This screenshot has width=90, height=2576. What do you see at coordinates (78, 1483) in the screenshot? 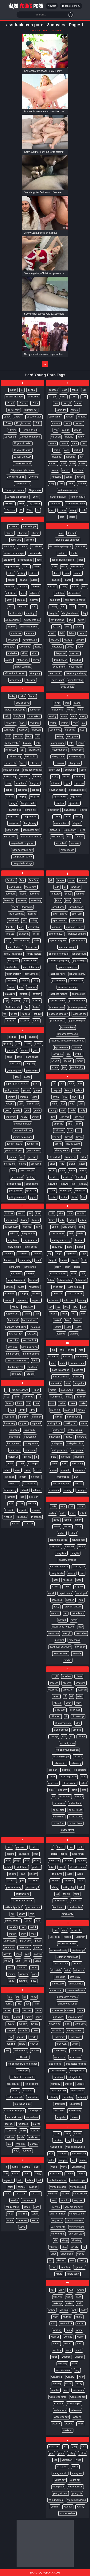
I see `man up` at bounding box center [78, 1483].